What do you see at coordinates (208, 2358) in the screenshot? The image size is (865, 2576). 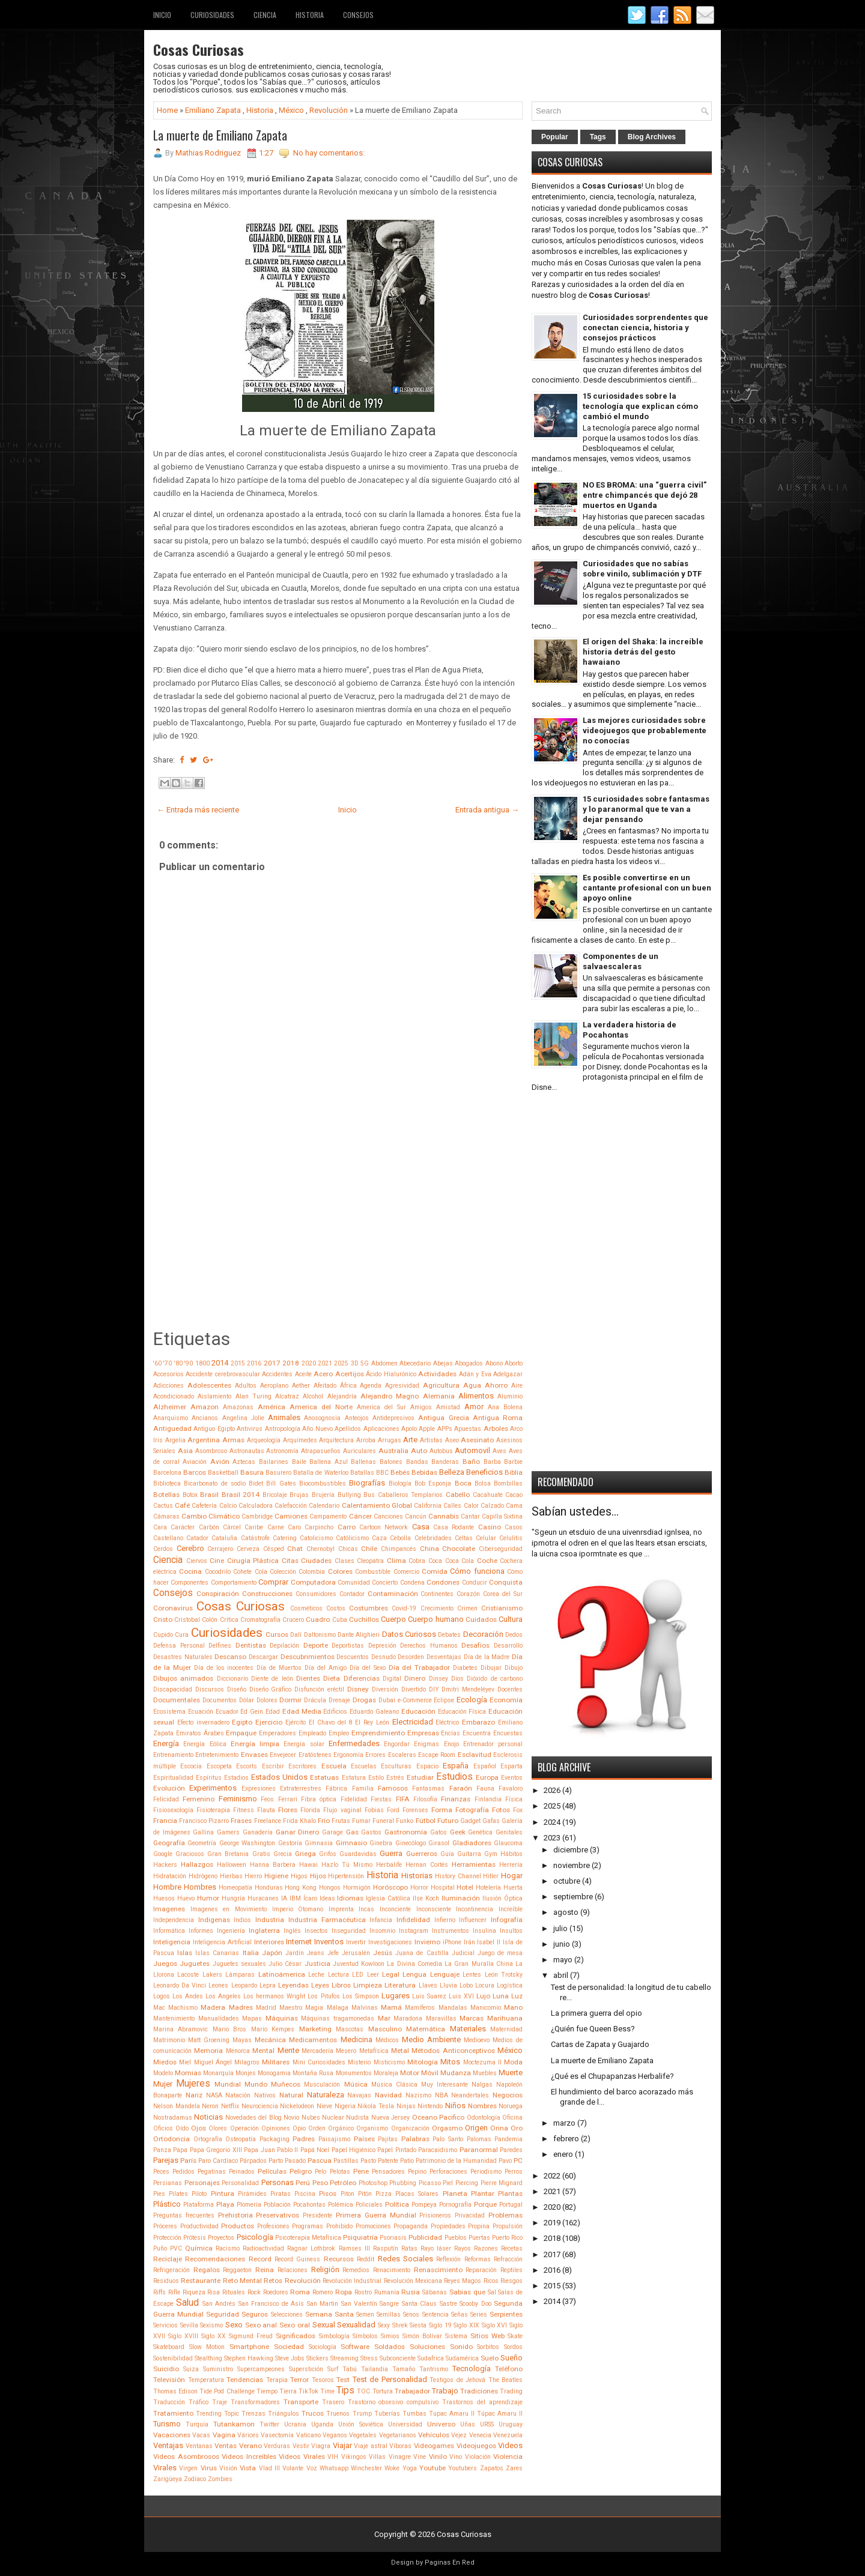 I see `Stealthing` at bounding box center [208, 2358].